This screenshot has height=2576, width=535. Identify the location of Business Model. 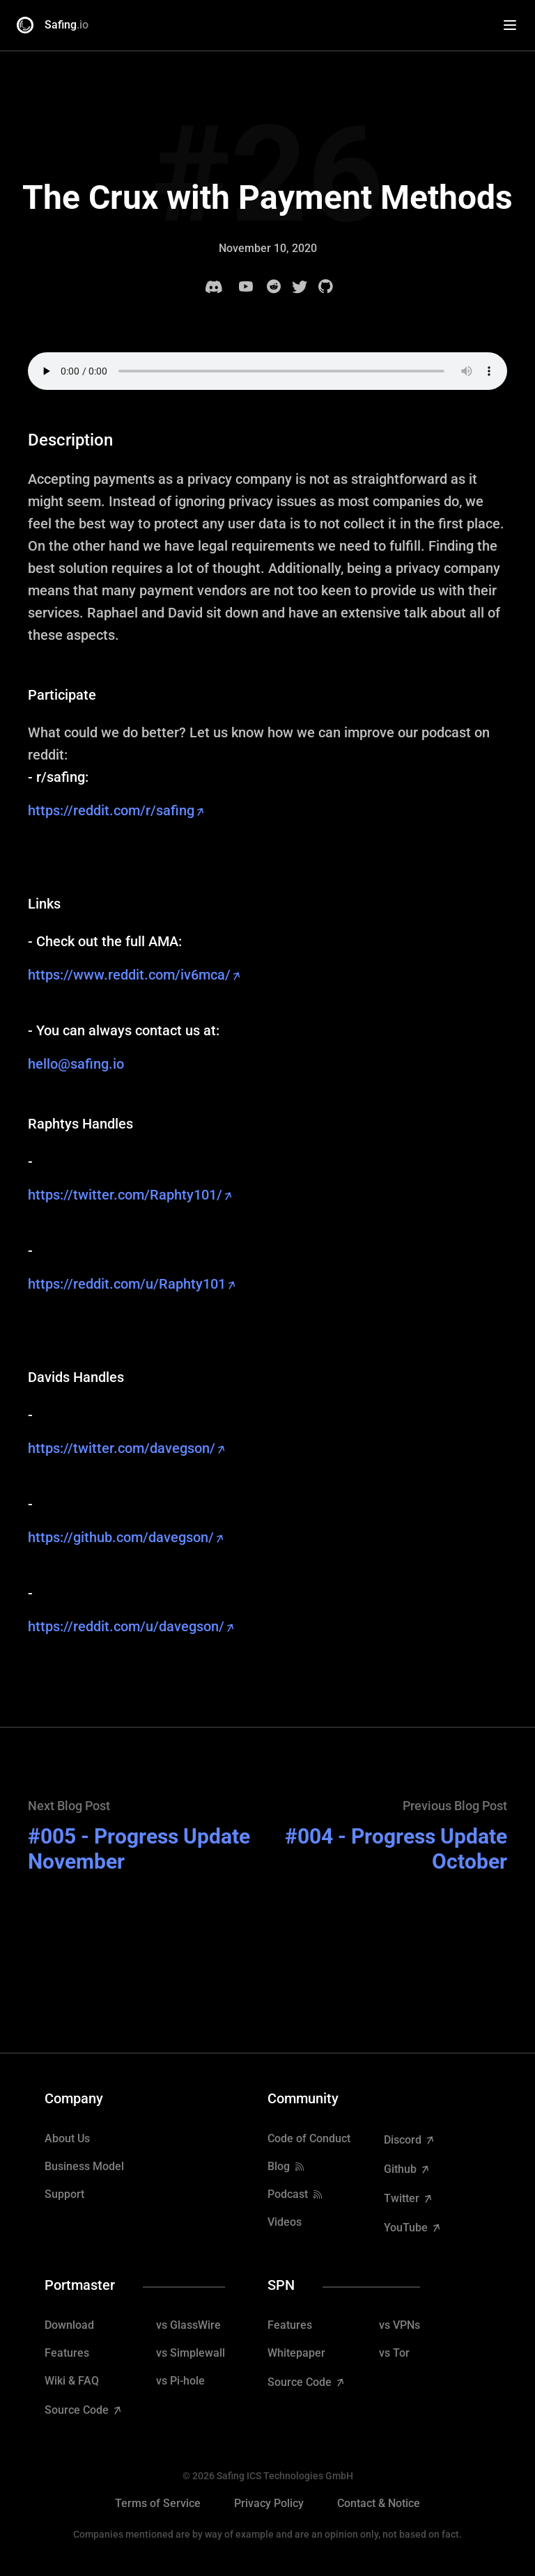
(84, 2166).